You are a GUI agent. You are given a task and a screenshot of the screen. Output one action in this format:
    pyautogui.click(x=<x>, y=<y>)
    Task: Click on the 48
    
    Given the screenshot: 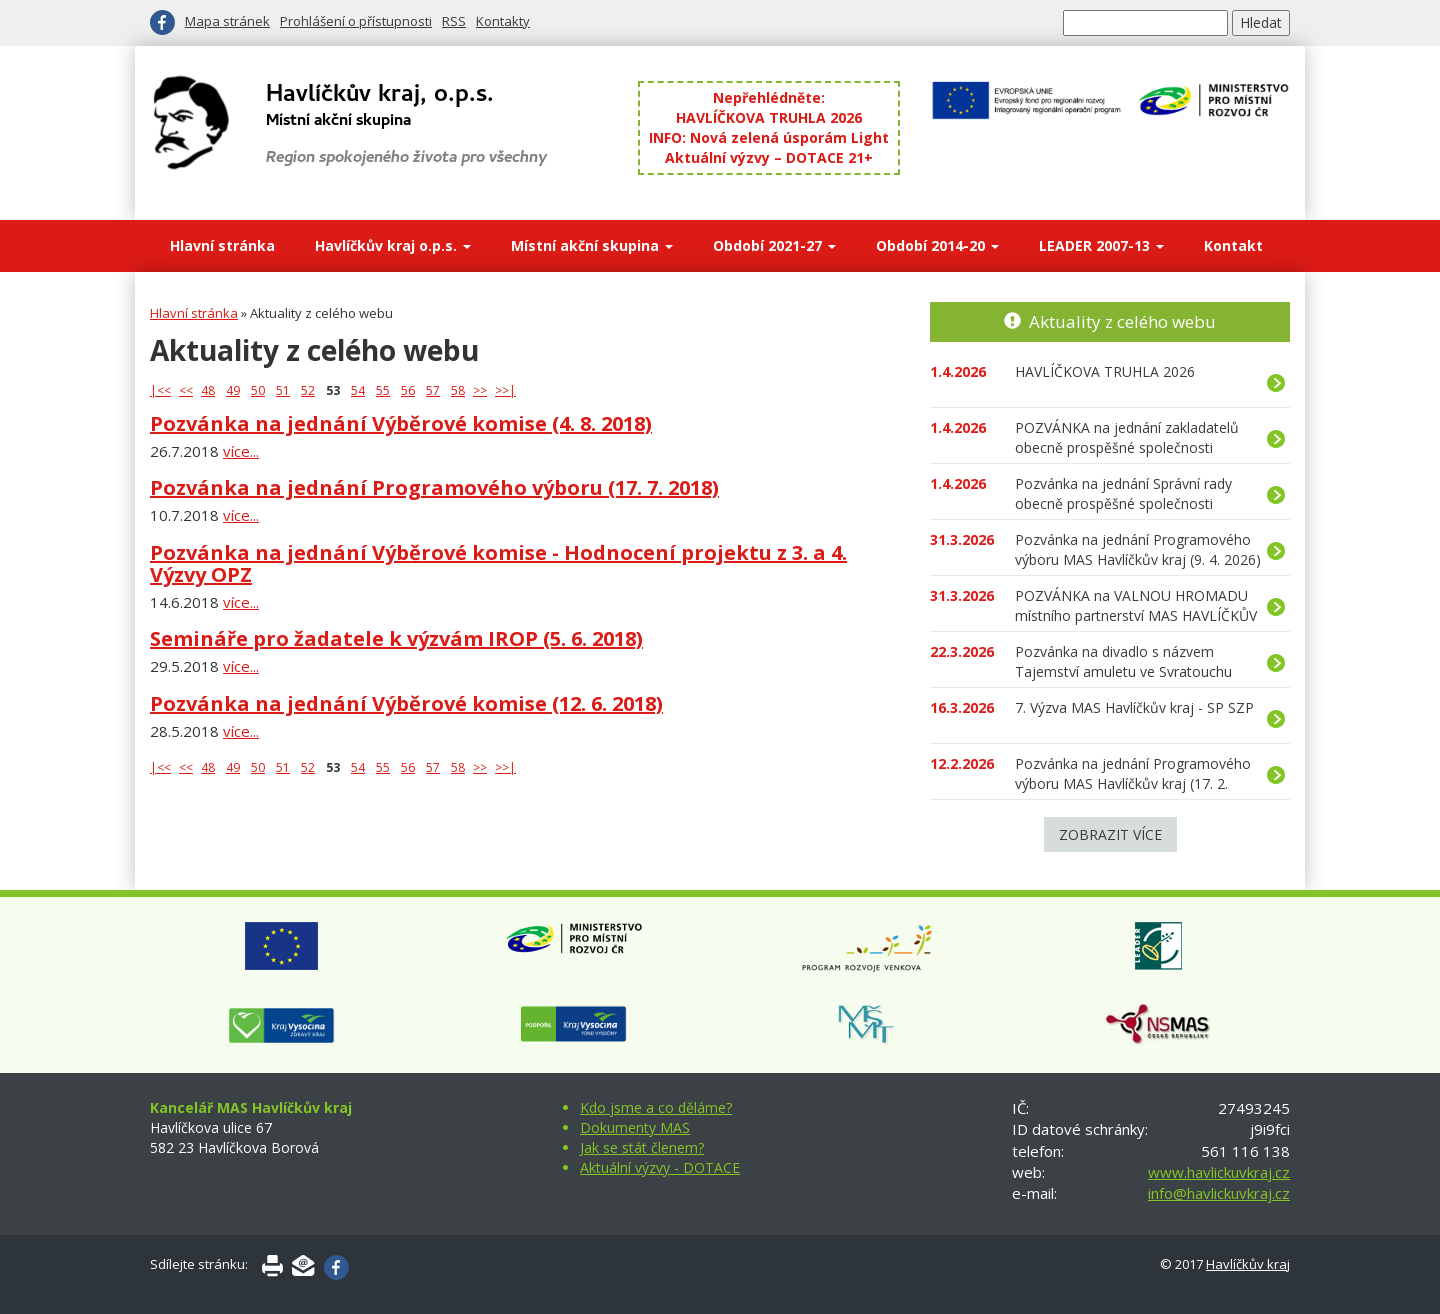 What is the action you would take?
    pyautogui.click(x=208, y=390)
    